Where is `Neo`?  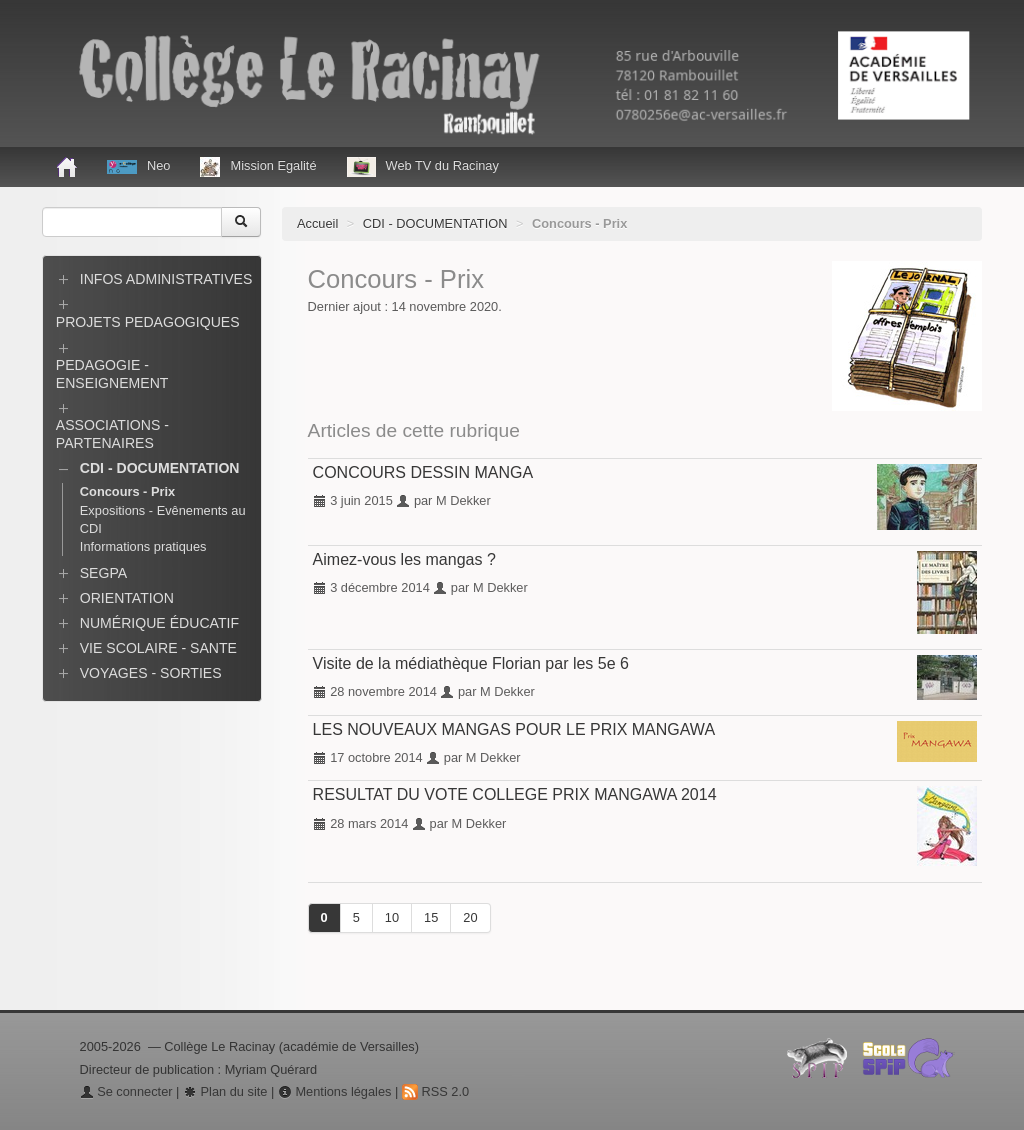 Neo is located at coordinates (138, 166).